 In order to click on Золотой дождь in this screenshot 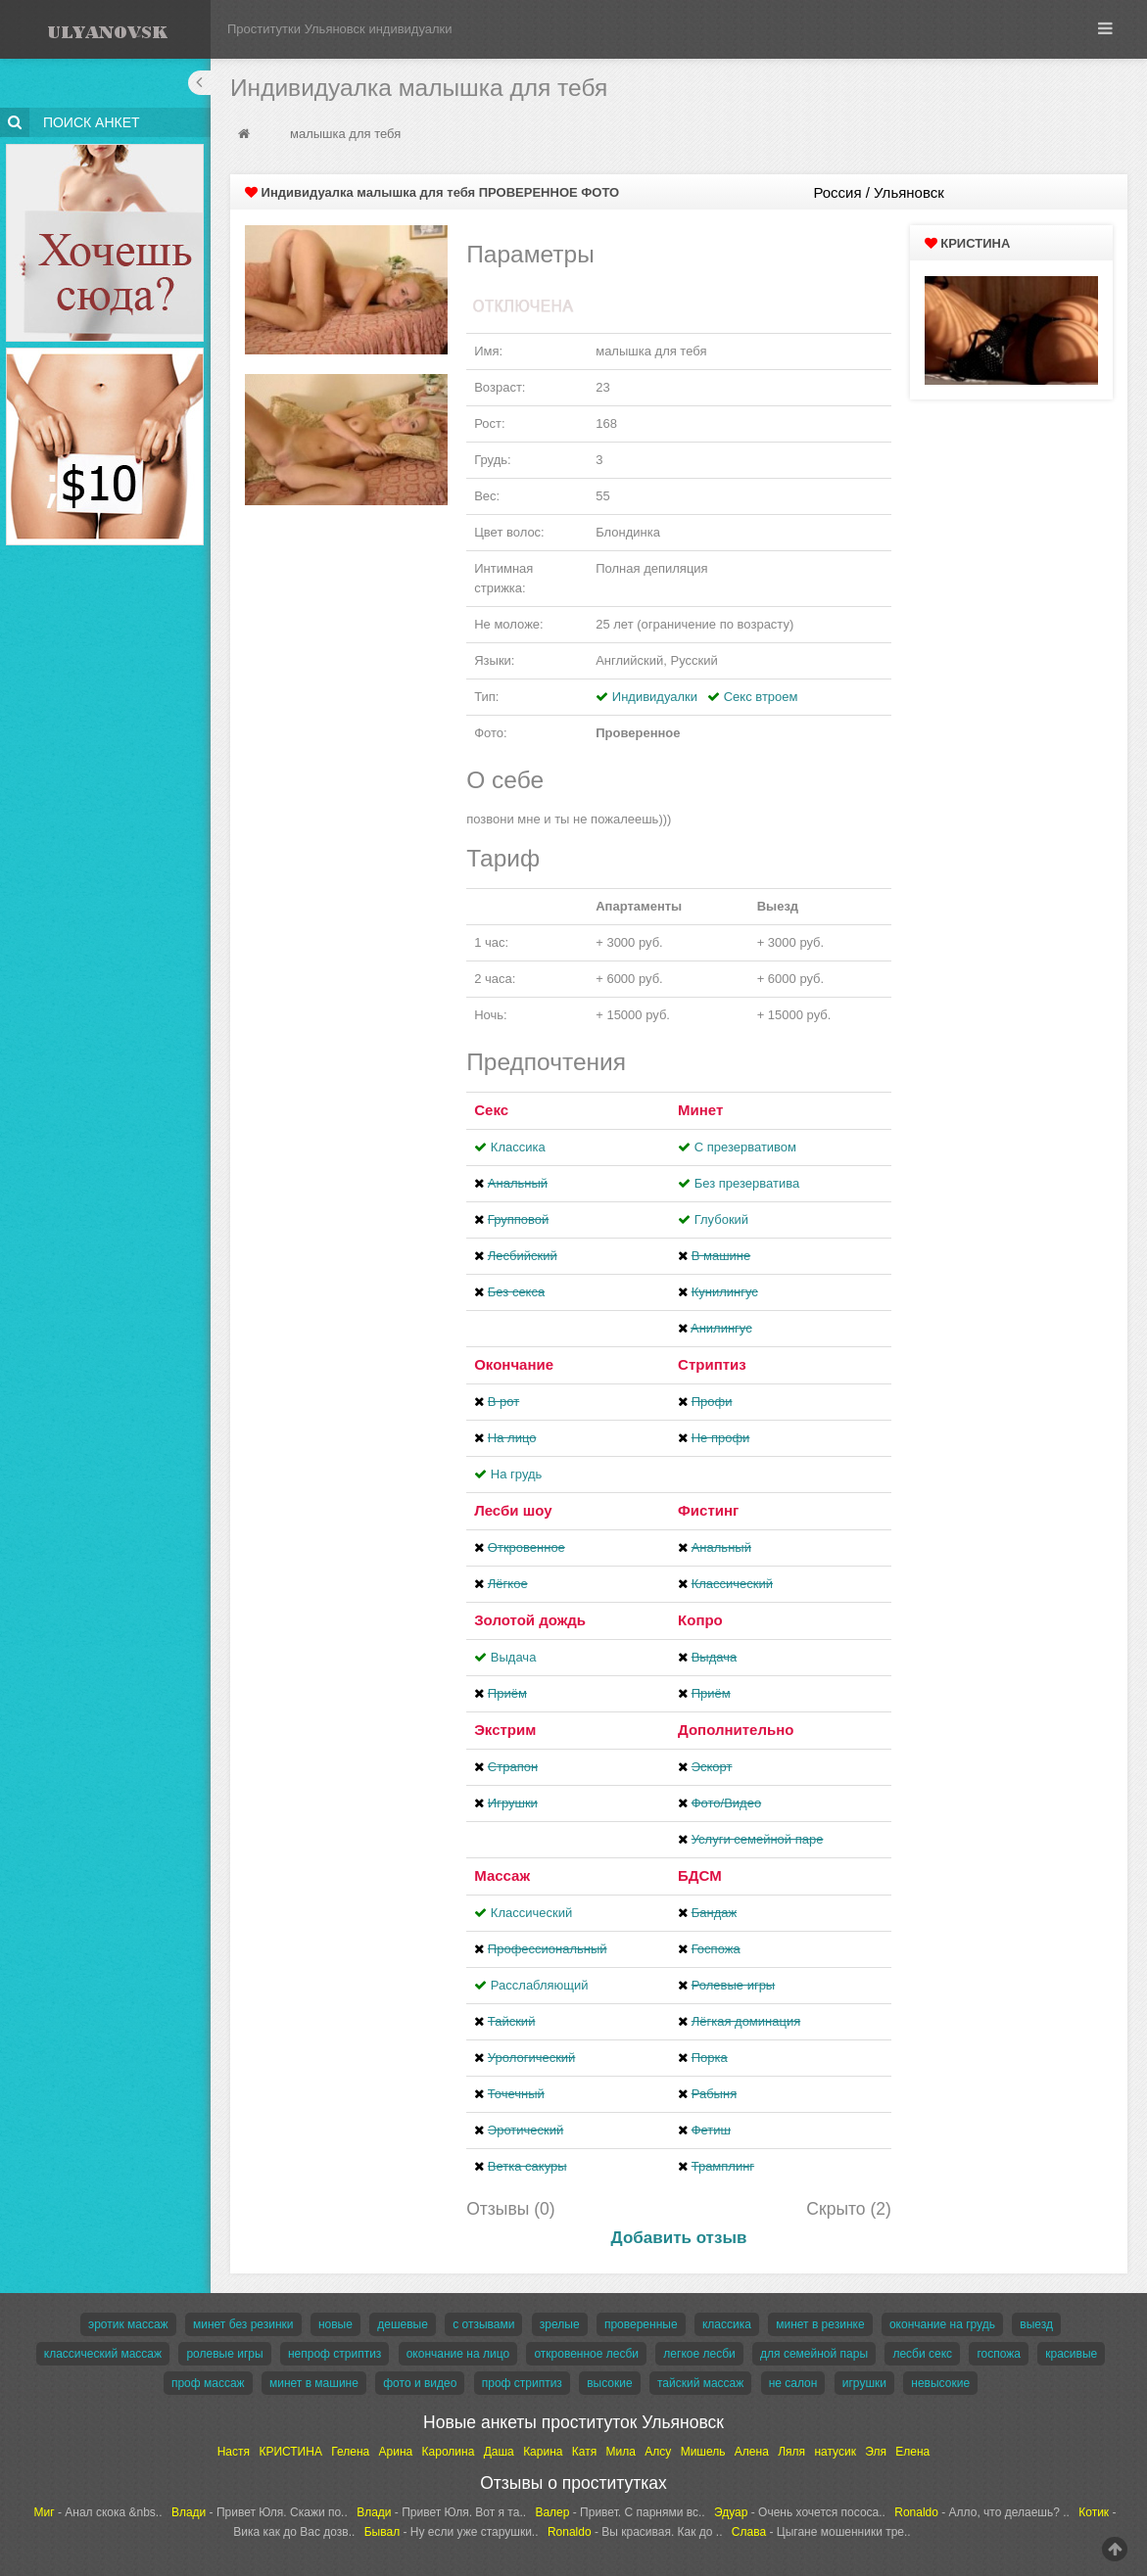, I will do `click(530, 1620)`.